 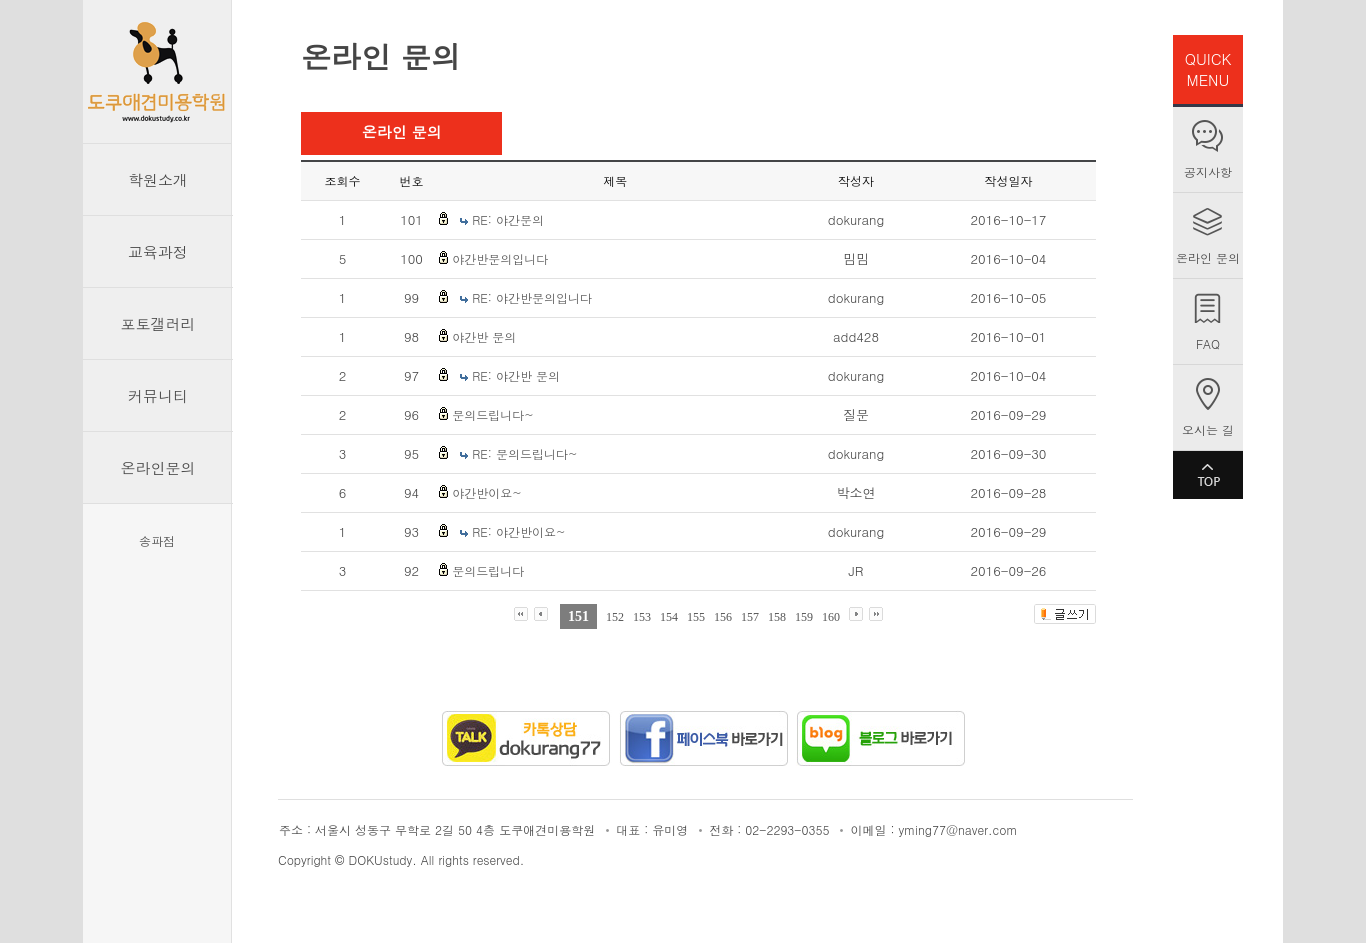 I want to click on RE: 야간문의, so click(x=508, y=219).